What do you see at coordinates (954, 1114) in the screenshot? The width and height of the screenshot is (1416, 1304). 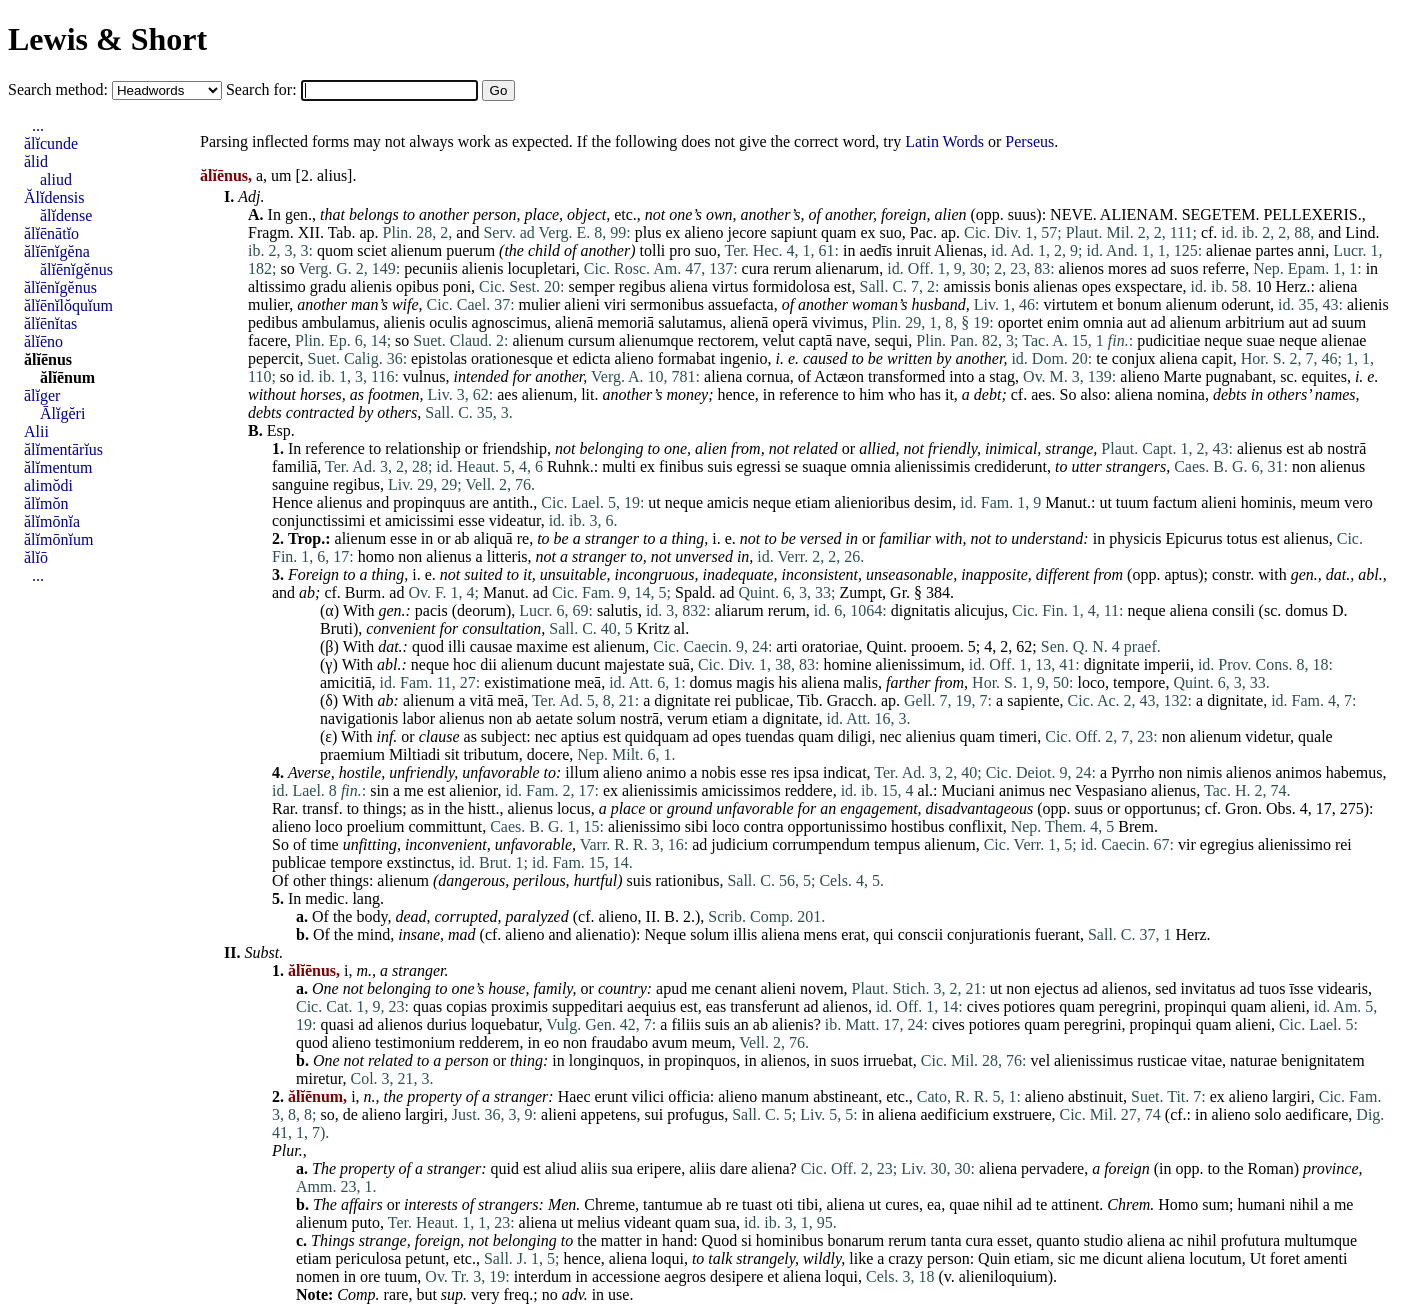 I see `aedificium` at bounding box center [954, 1114].